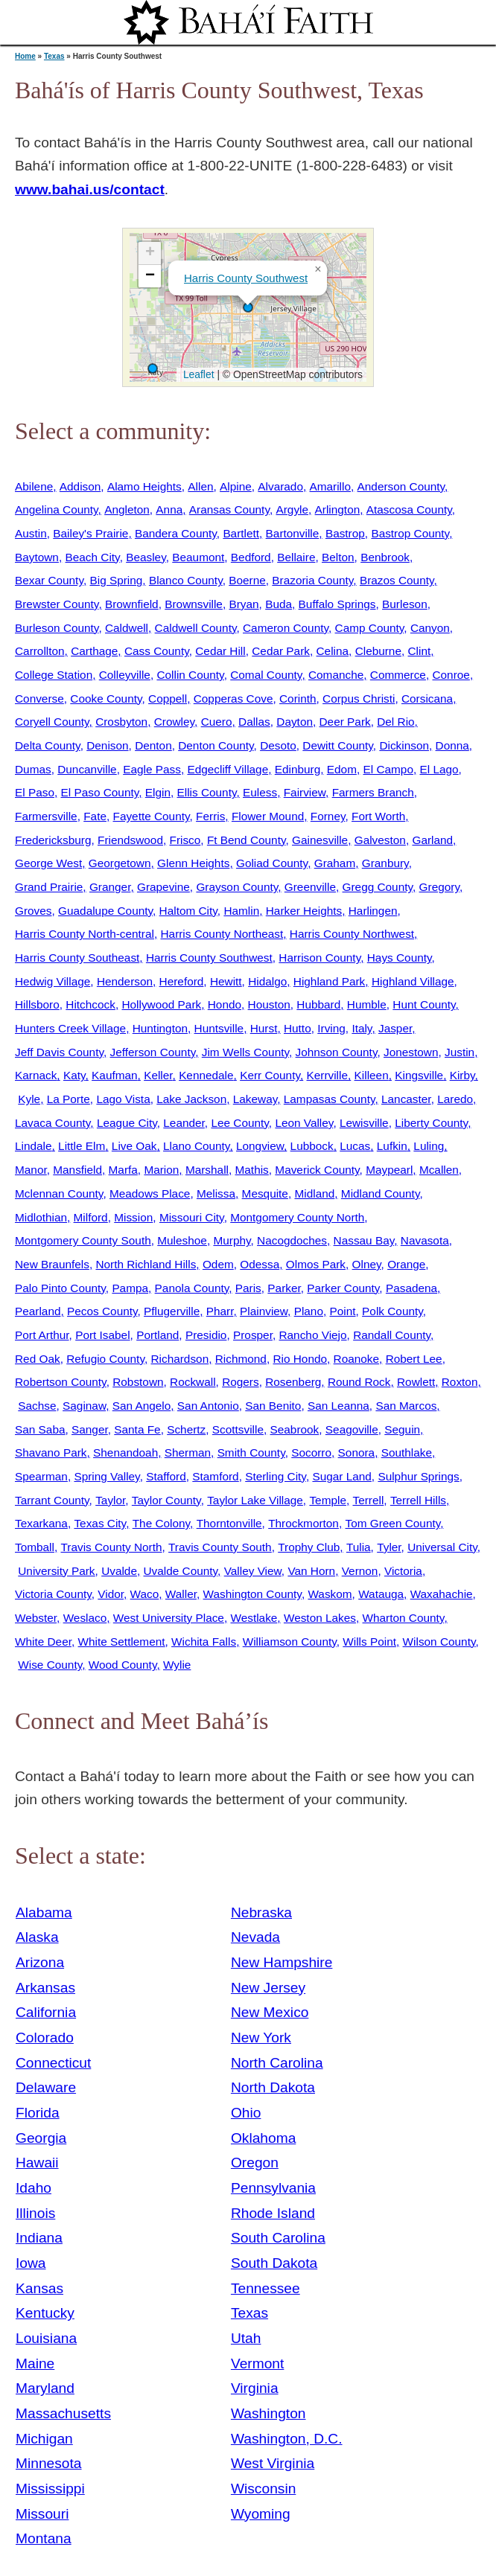  What do you see at coordinates (56, 604) in the screenshot?
I see `Brewster County` at bounding box center [56, 604].